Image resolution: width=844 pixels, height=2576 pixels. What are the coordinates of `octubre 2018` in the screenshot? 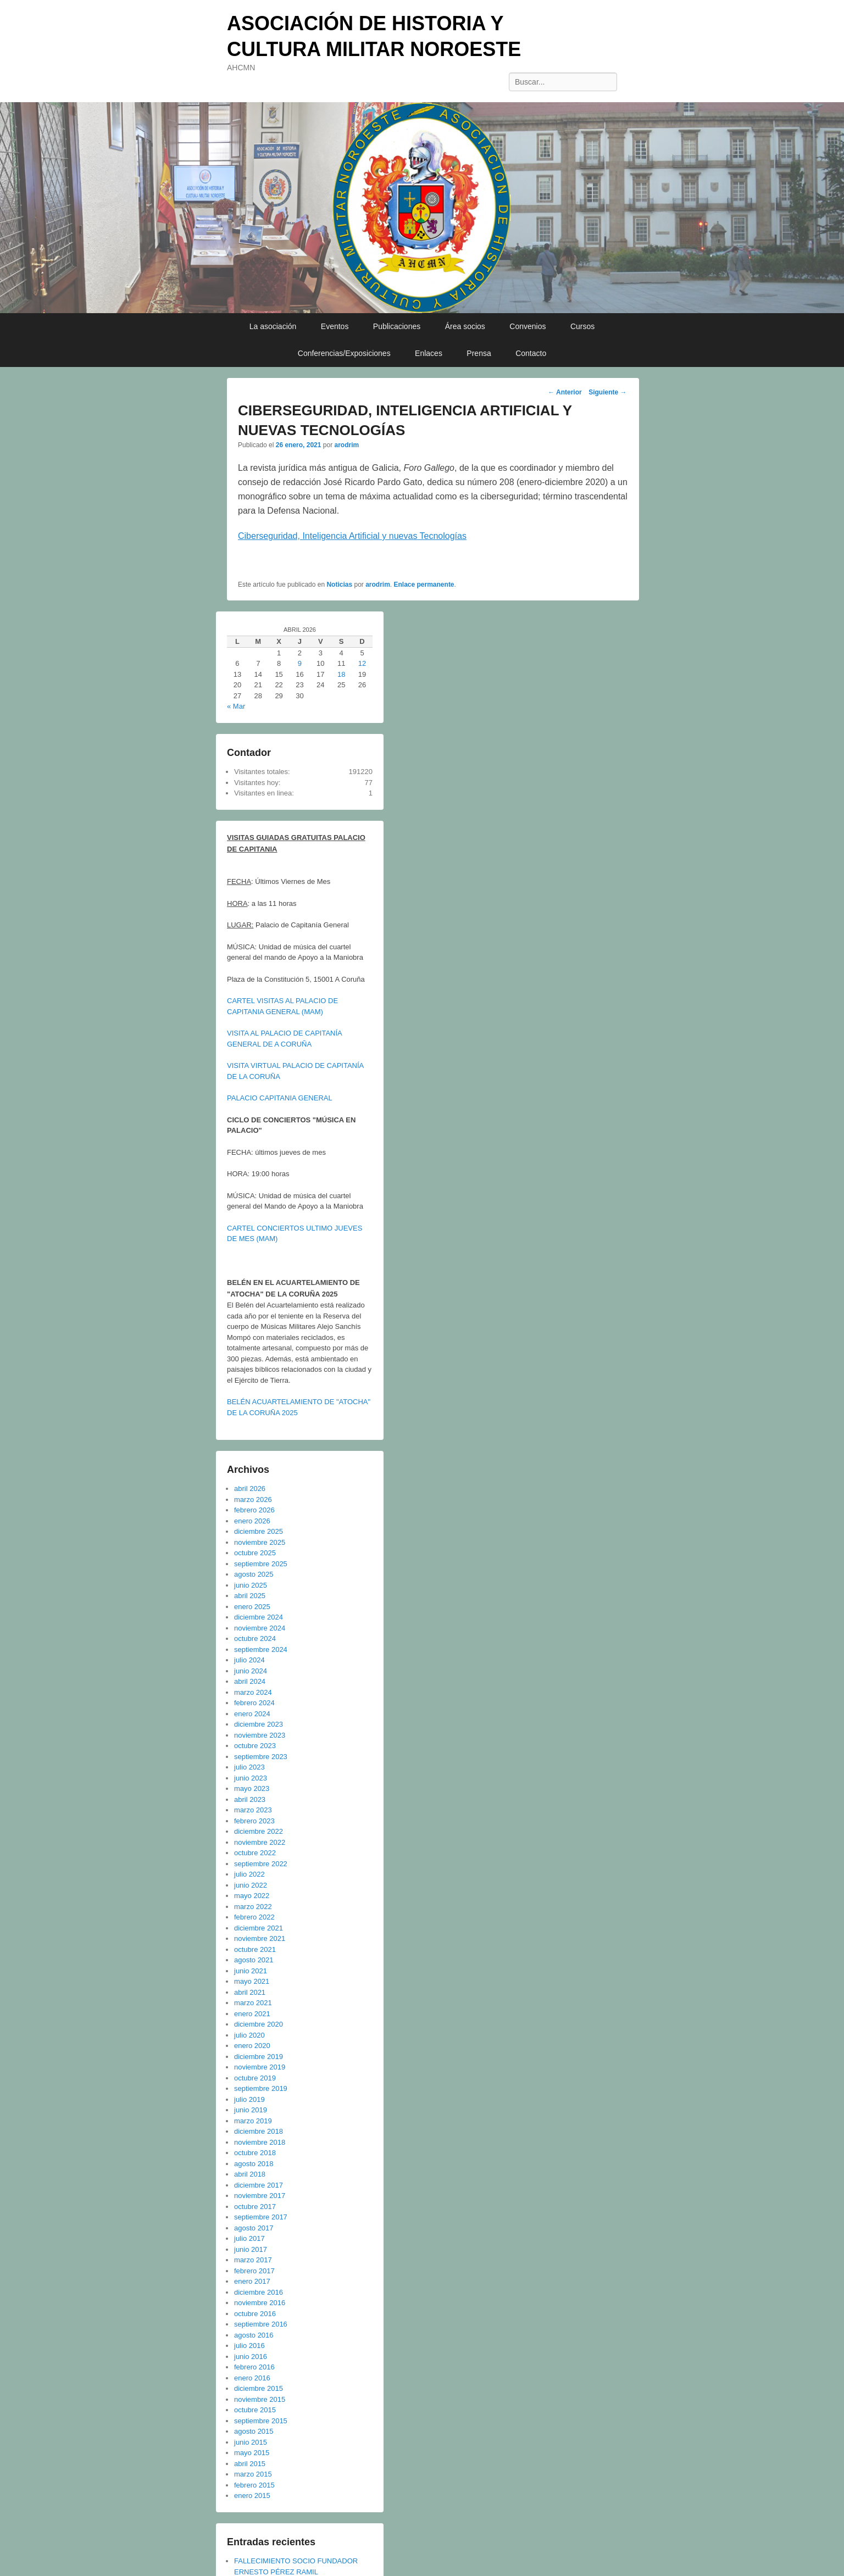 It's located at (255, 2153).